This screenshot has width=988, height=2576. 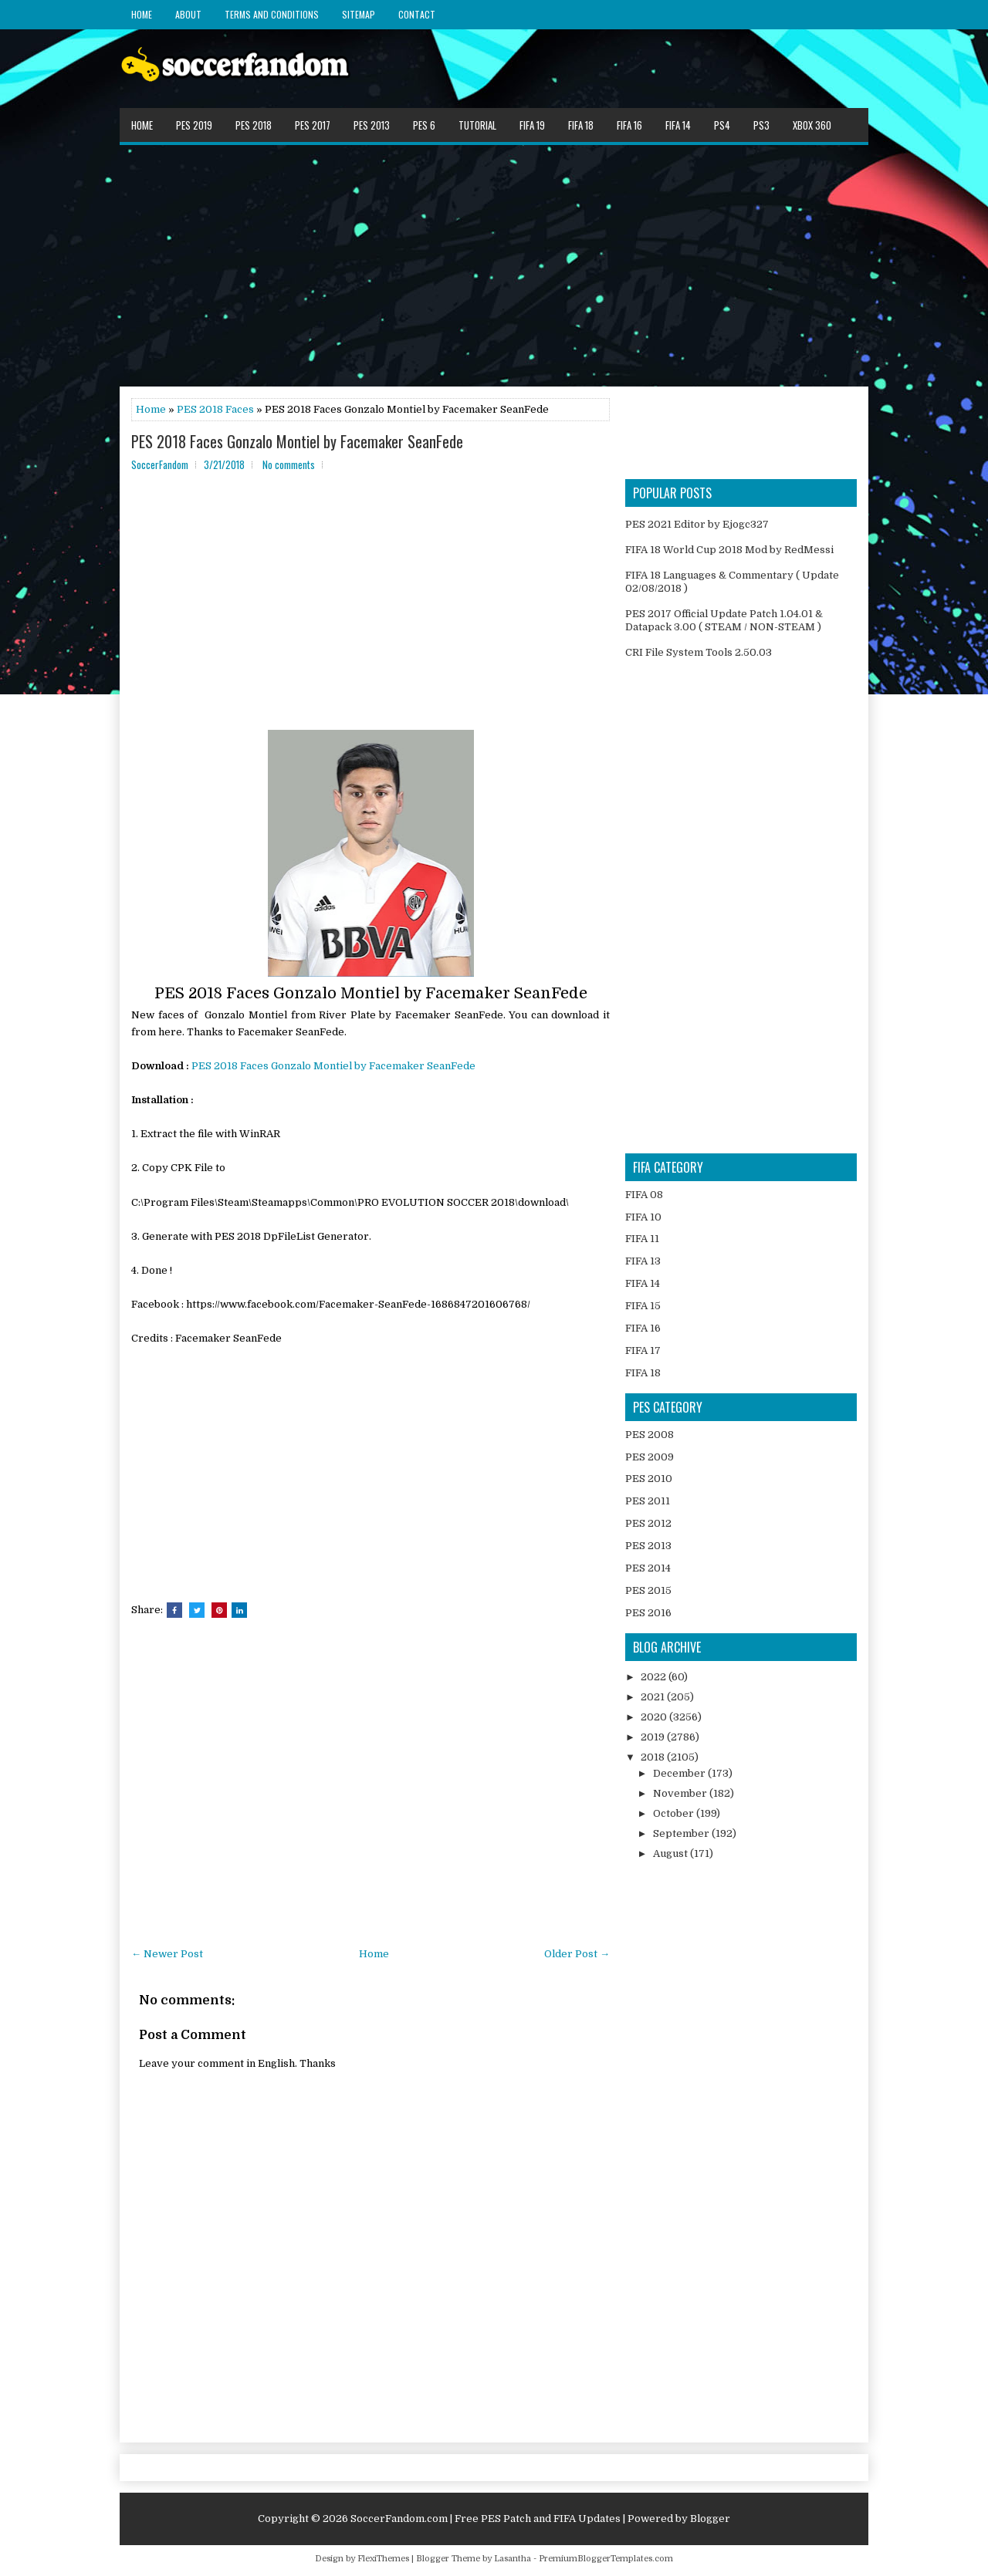 I want to click on PES 2018, so click(x=253, y=125).